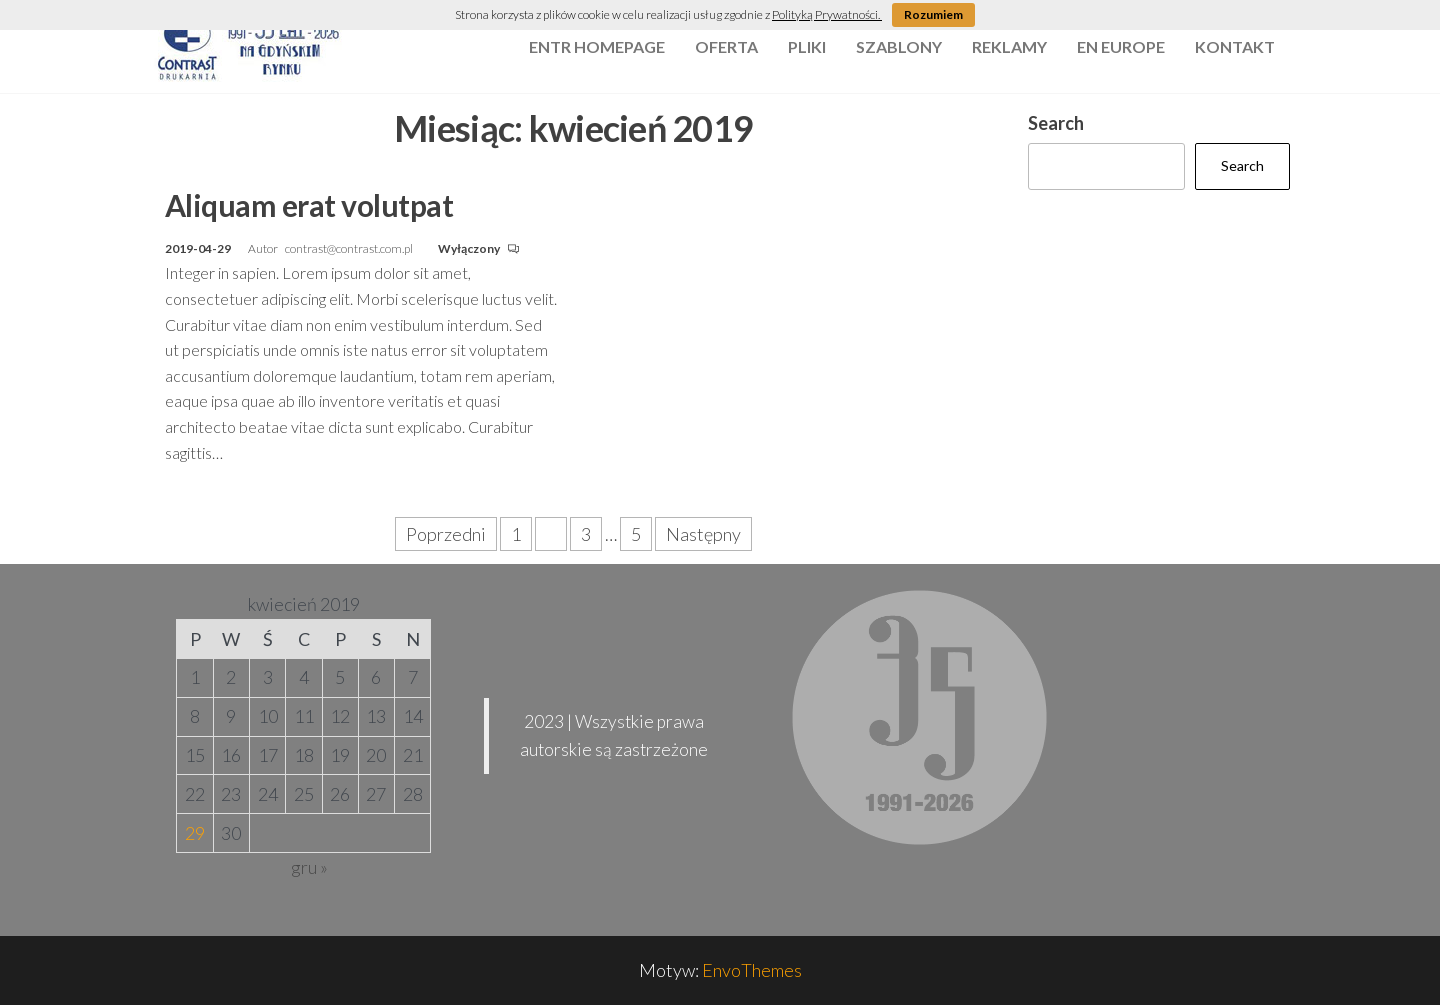 Image resolution: width=1440 pixels, height=1005 pixels. Describe the element at coordinates (195, 833) in the screenshot. I see `29 [Wpisy opublikowane dnia 2019-04-29]` at that location.